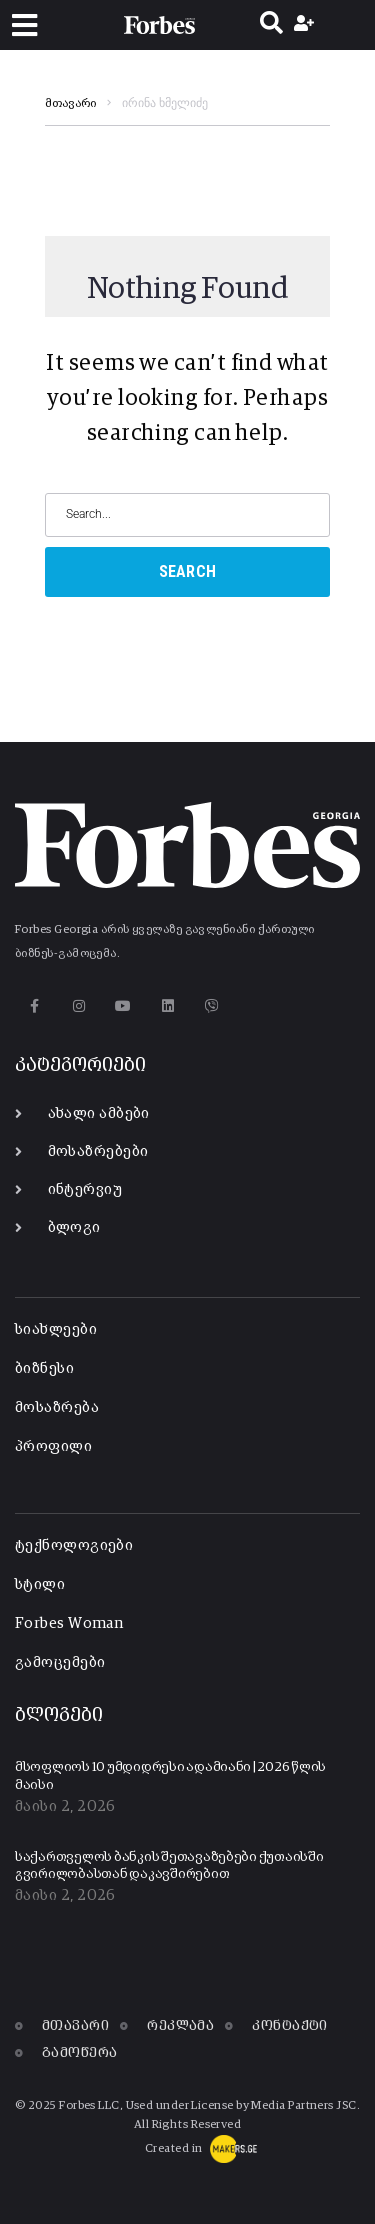 The image size is (375, 2224). Describe the element at coordinates (69, 1623) in the screenshot. I see `Forbes Woman` at that location.